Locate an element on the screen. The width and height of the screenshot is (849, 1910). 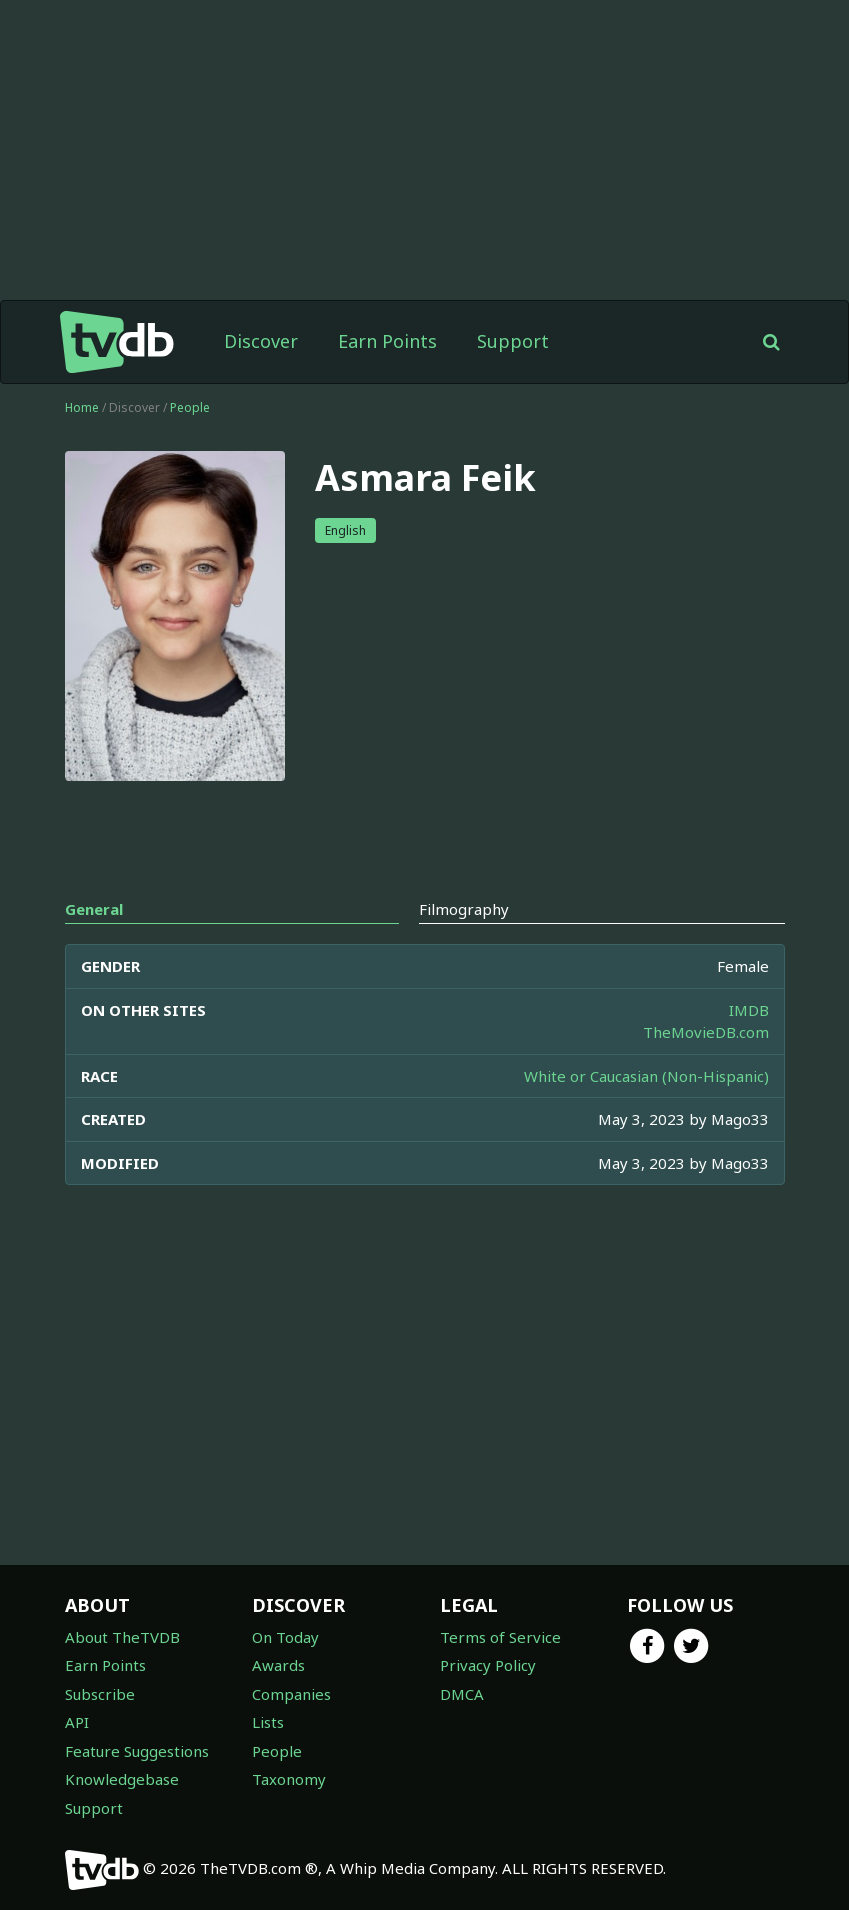
Filmography [tab] is located at coordinates (464, 909).